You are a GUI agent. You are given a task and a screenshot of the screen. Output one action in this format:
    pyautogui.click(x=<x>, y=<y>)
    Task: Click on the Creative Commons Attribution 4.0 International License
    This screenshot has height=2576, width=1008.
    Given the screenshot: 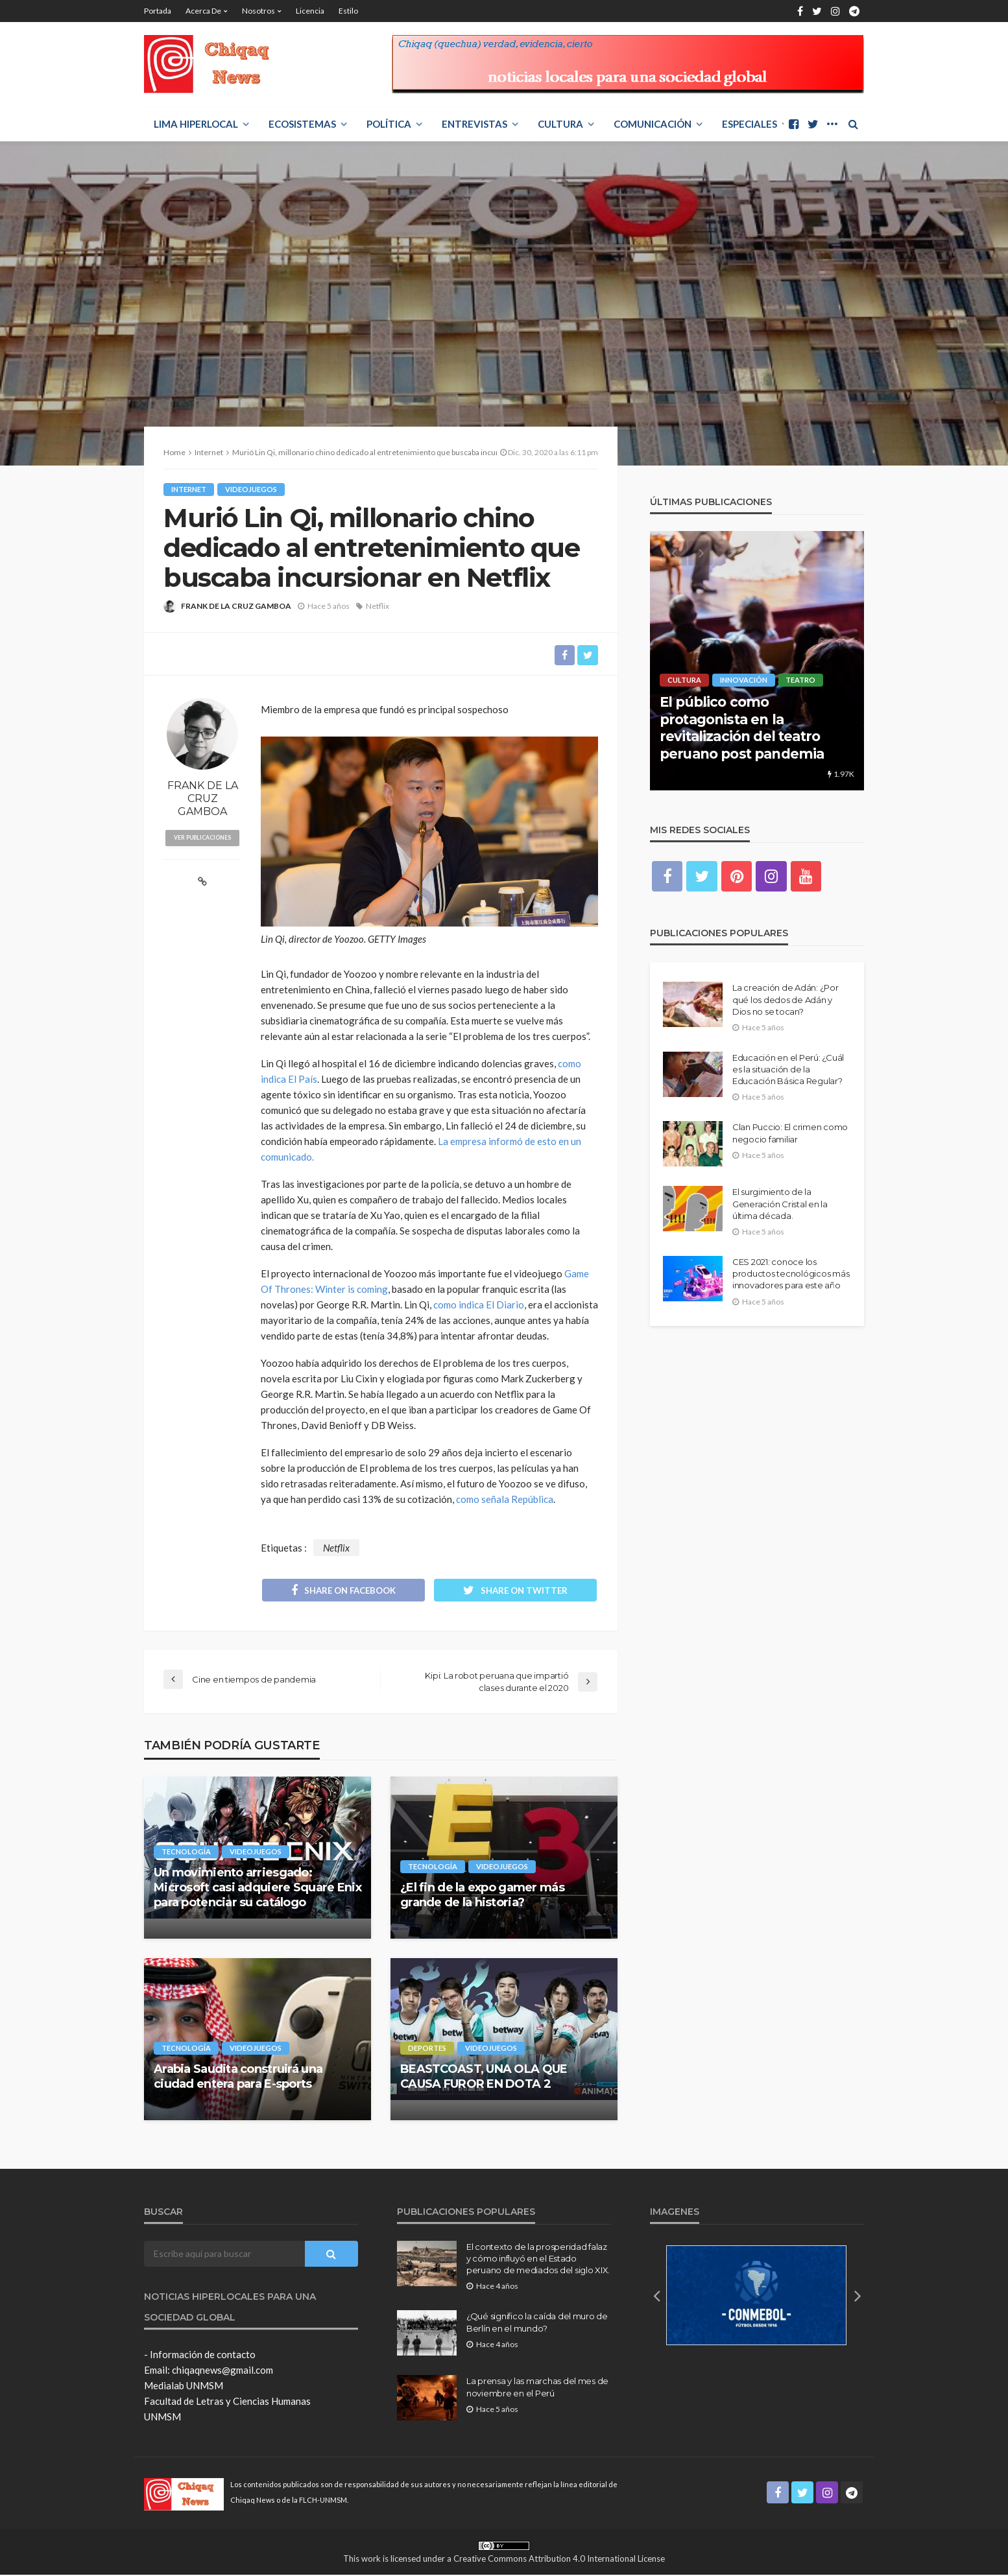 What is the action you would take?
    pyautogui.click(x=559, y=2559)
    